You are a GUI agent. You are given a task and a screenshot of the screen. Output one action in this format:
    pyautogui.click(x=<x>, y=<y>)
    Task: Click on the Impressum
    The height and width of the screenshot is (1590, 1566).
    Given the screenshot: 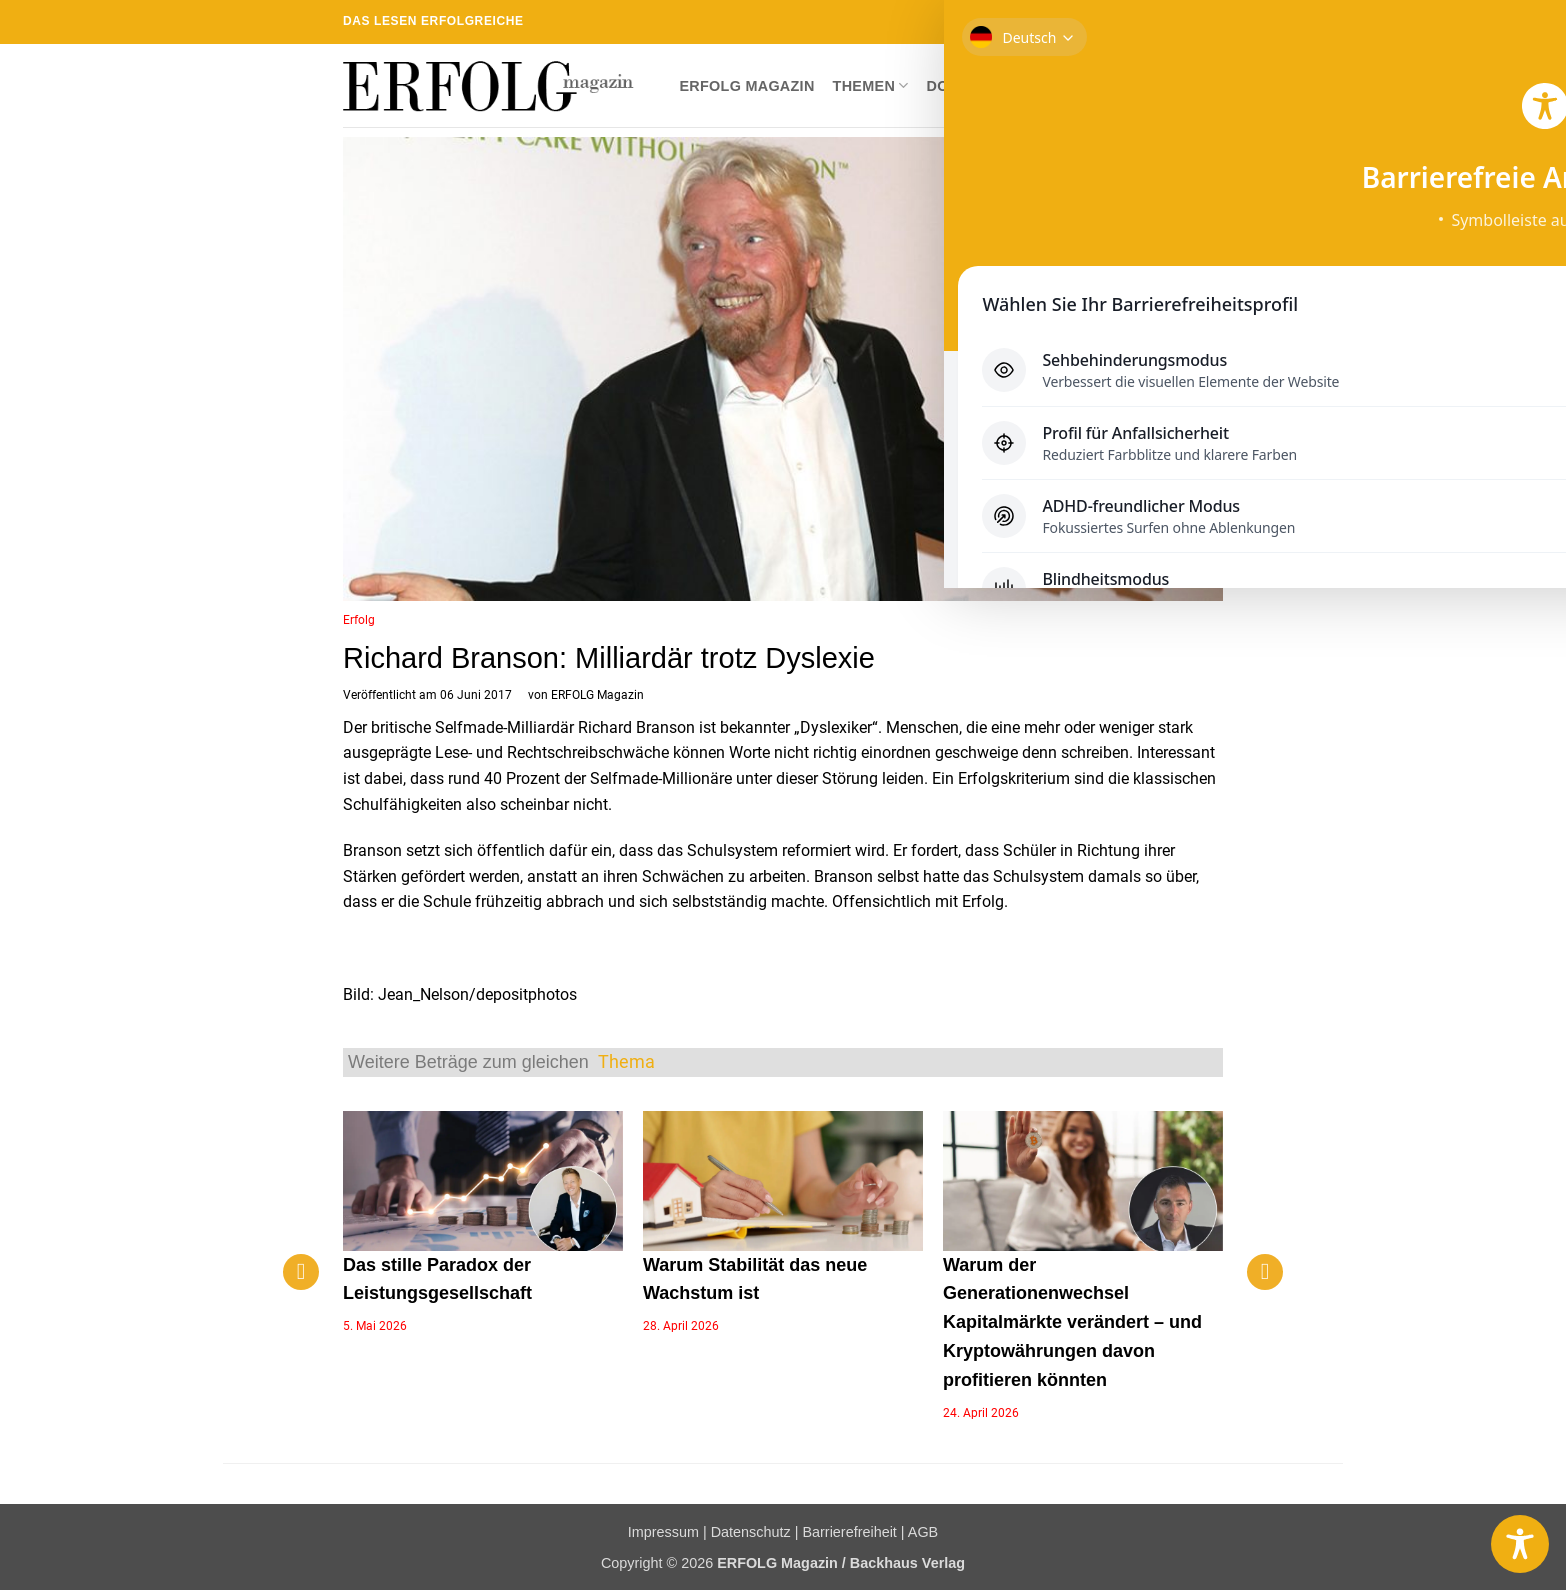 What is the action you would take?
    pyautogui.click(x=663, y=1532)
    